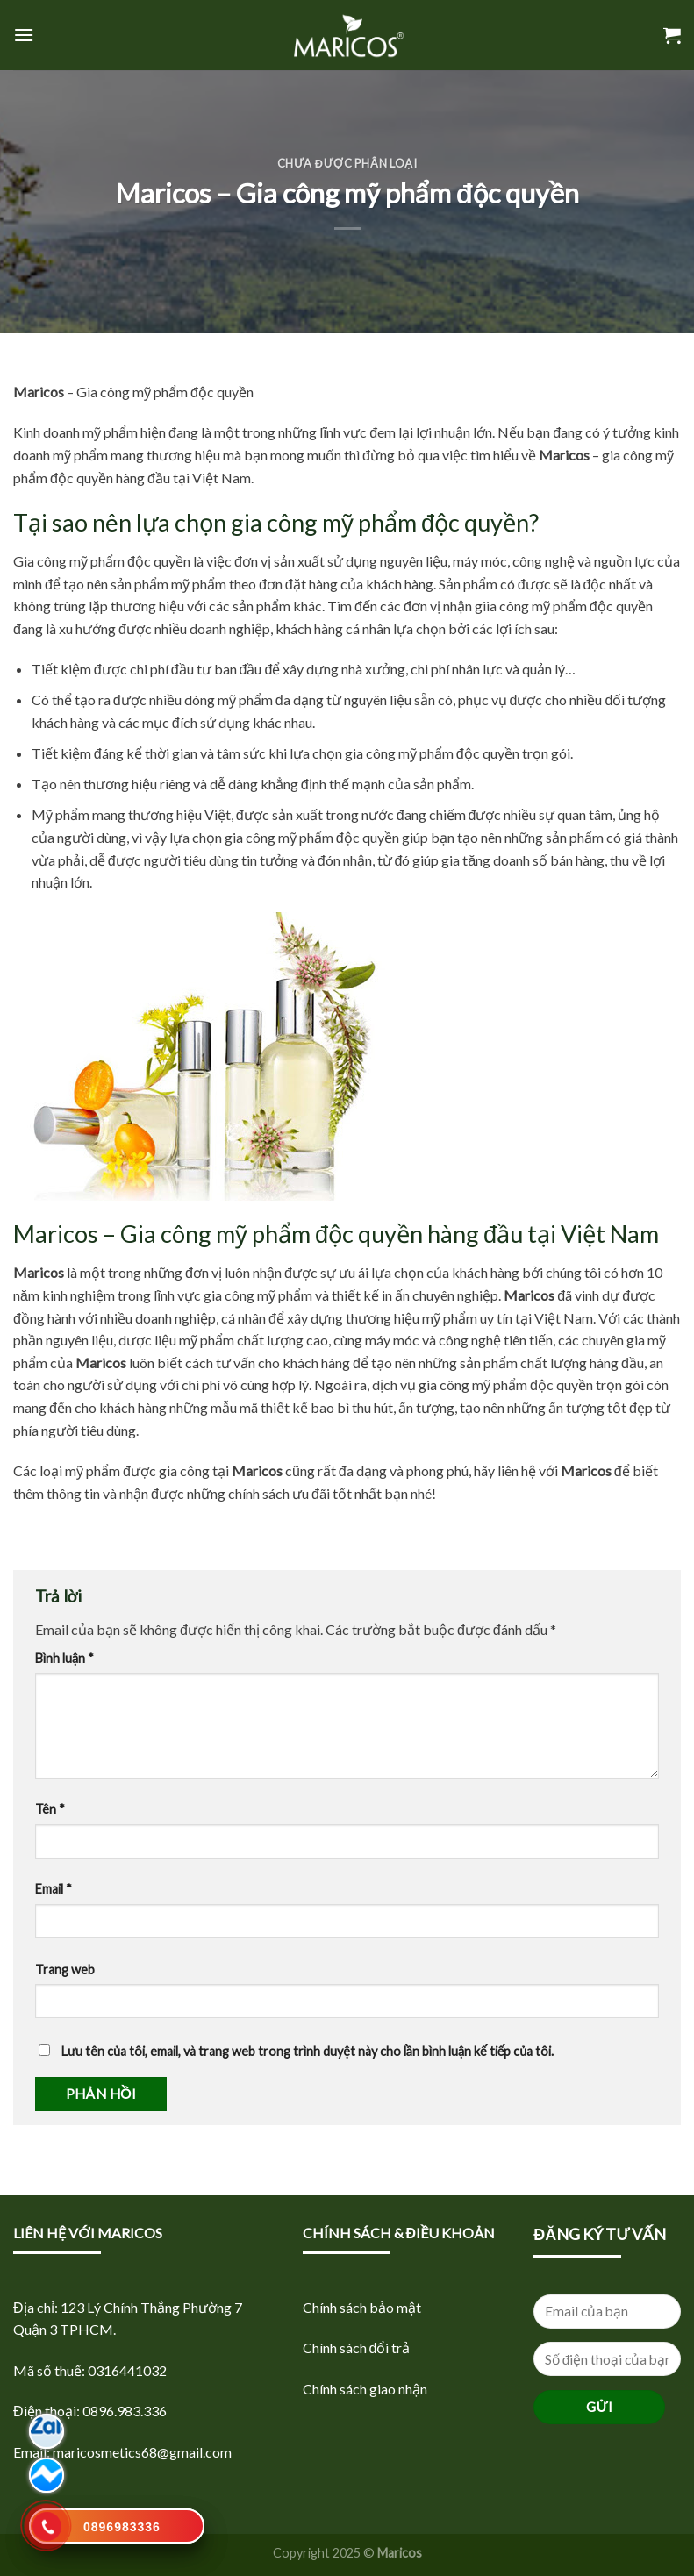  Describe the element at coordinates (53, 1888) in the screenshot. I see `Email` at that location.